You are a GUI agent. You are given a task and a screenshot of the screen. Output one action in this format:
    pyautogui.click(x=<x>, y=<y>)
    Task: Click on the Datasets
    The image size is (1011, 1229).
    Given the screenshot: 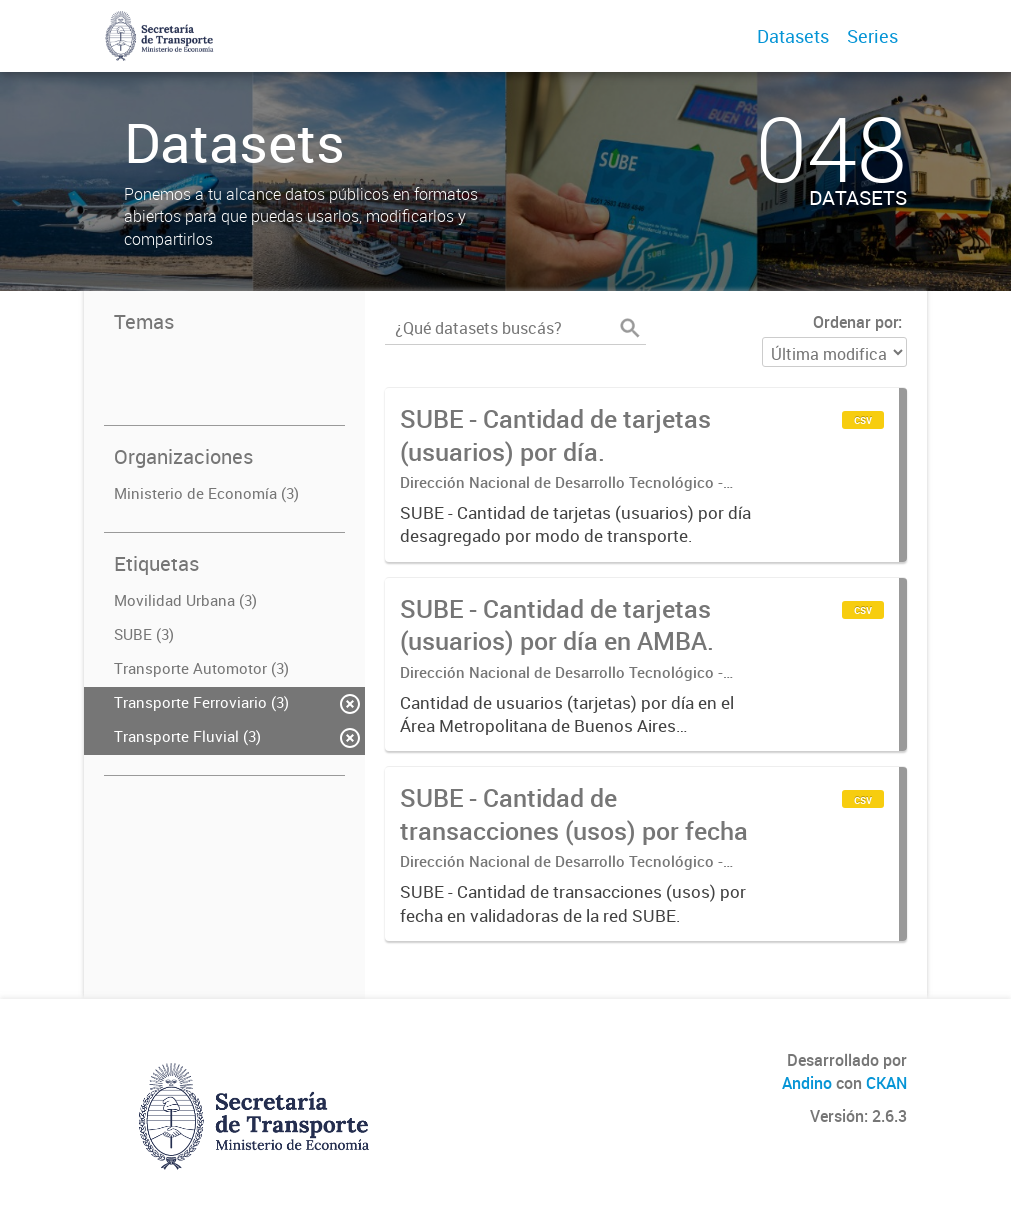 What is the action you would take?
    pyautogui.click(x=793, y=36)
    